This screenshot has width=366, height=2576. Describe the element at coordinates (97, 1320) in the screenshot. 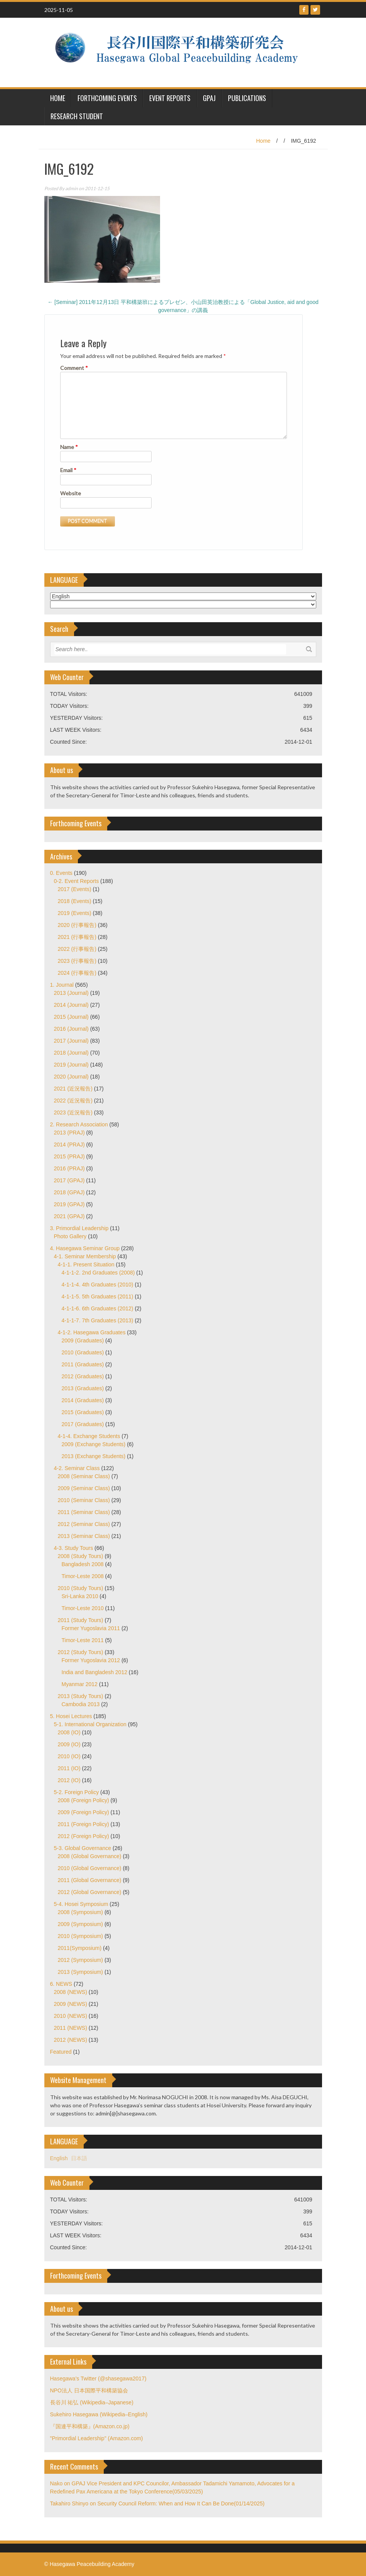

I see `4-1-1-7. 7th Graduates (2013)` at that location.